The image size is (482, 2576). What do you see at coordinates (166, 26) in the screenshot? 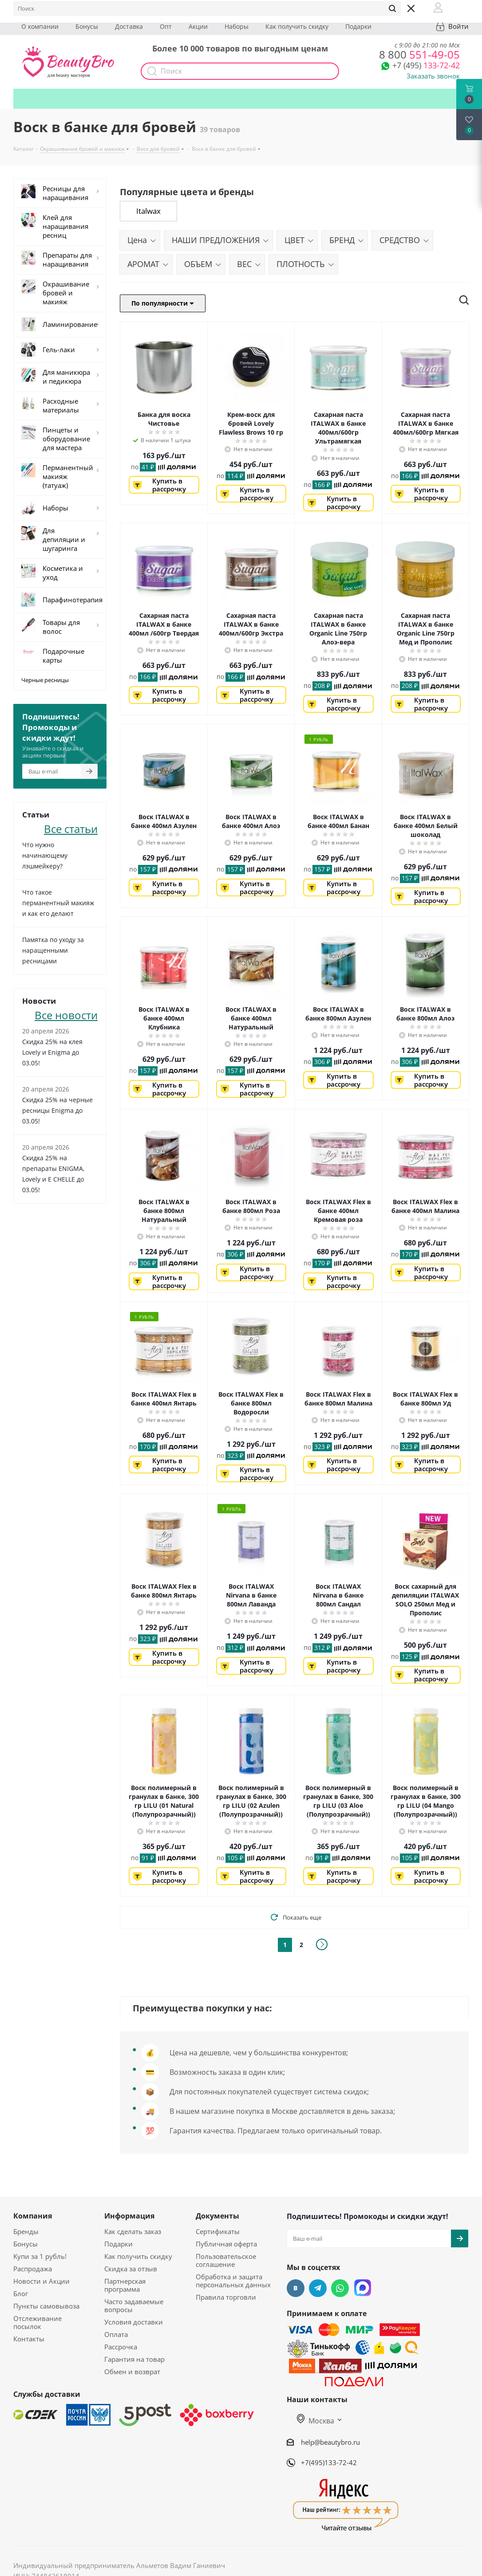
I see `Опт` at bounding box center [166, 26].